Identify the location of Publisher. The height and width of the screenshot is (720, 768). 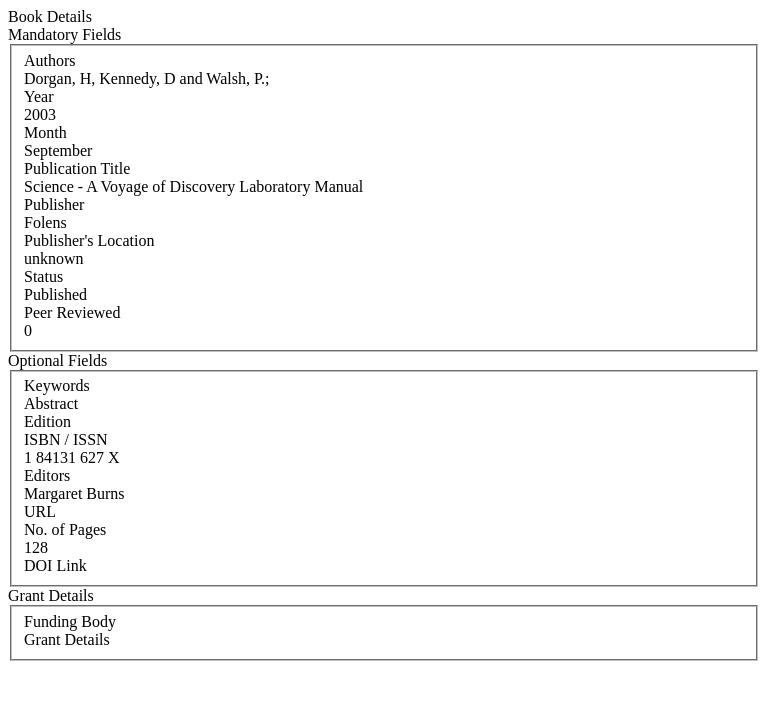
(54, 204).